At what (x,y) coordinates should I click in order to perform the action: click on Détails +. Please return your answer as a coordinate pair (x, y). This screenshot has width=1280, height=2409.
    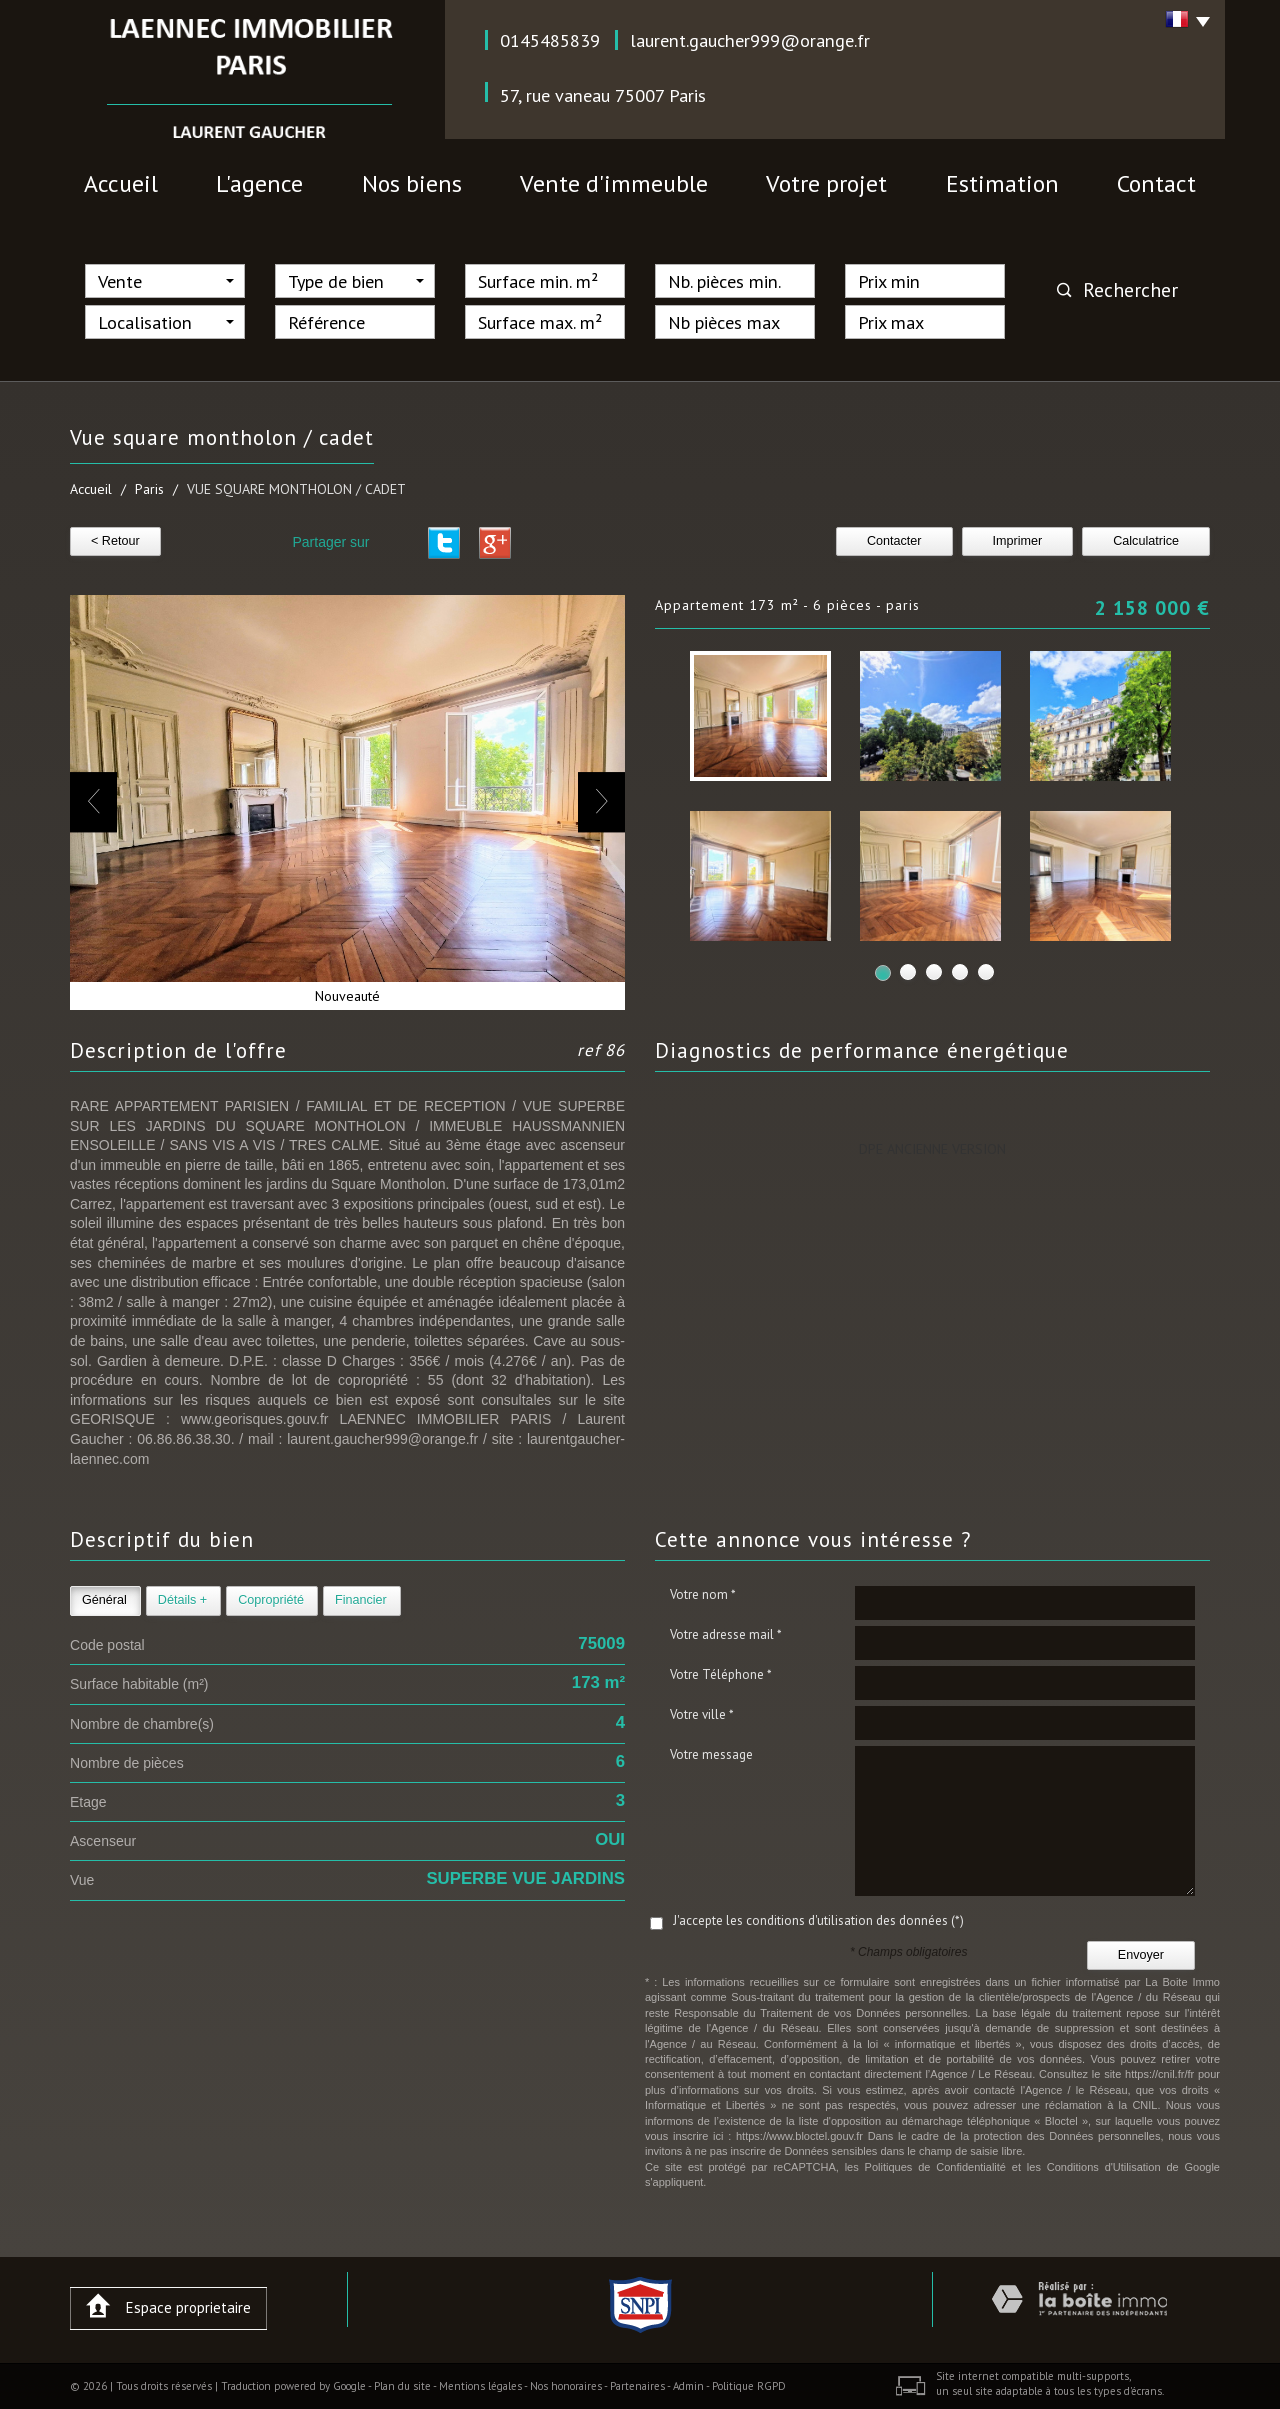
    Looking at the image, I should click on (182, 1600).